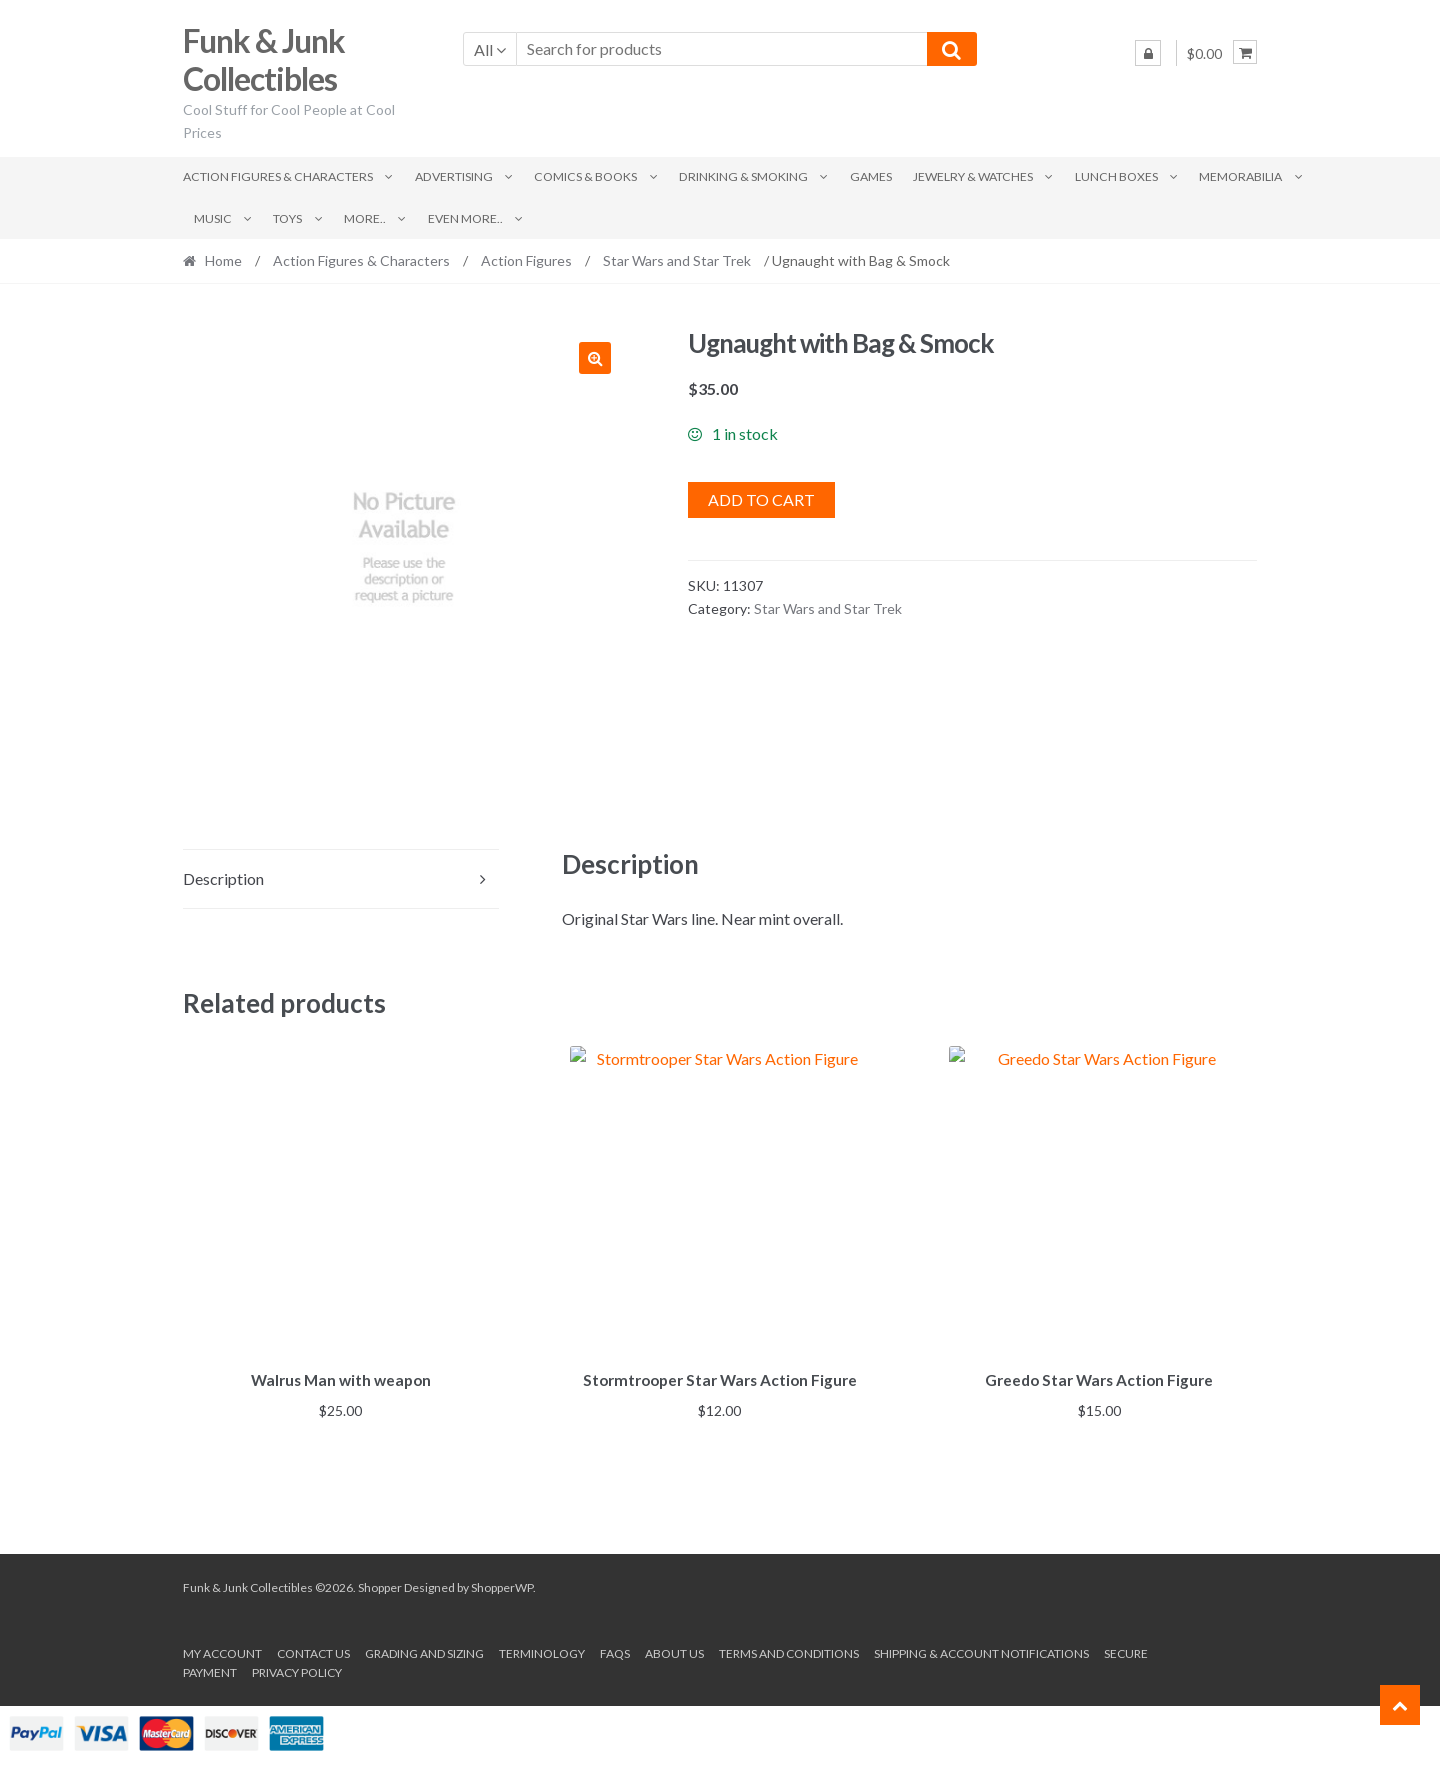  Describe the element at coordinates (542, 1650) in the screenshot. I see `Terminology` at that location.